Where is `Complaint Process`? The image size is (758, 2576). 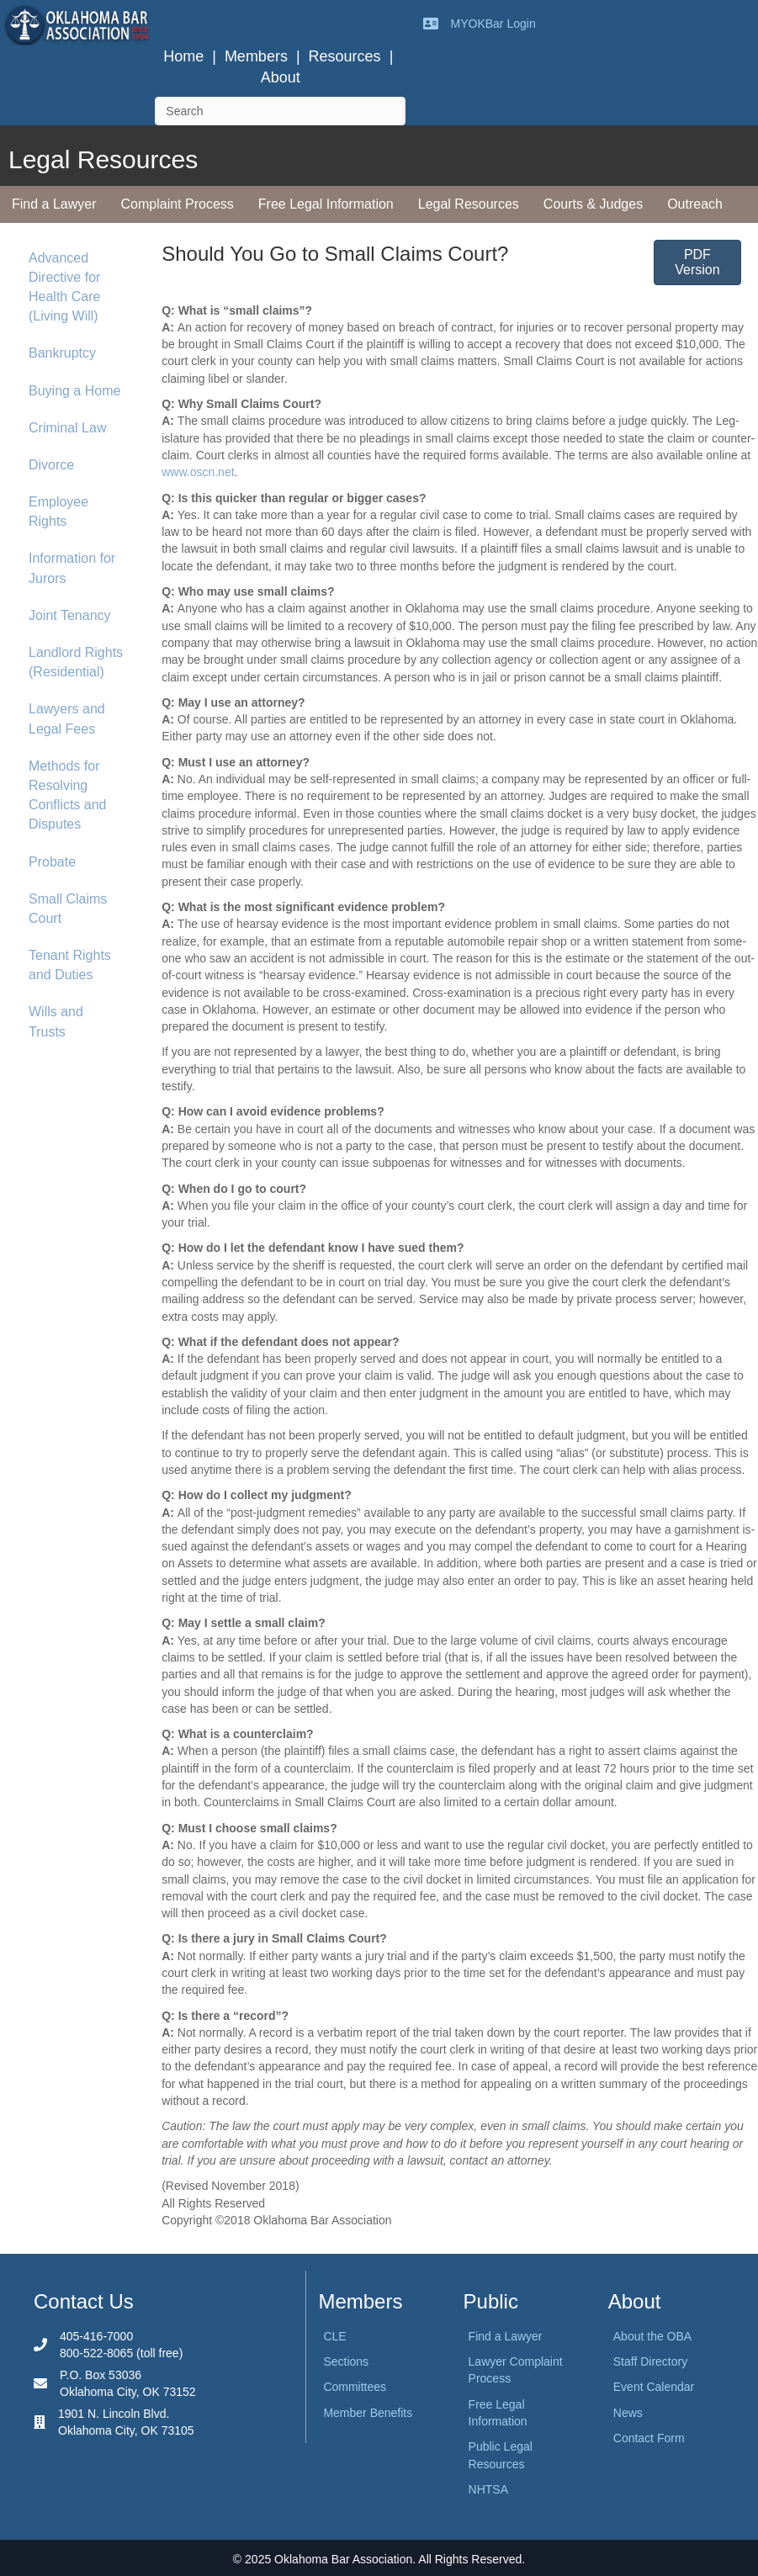
Complaint Process is located at coordinates (177, 204).